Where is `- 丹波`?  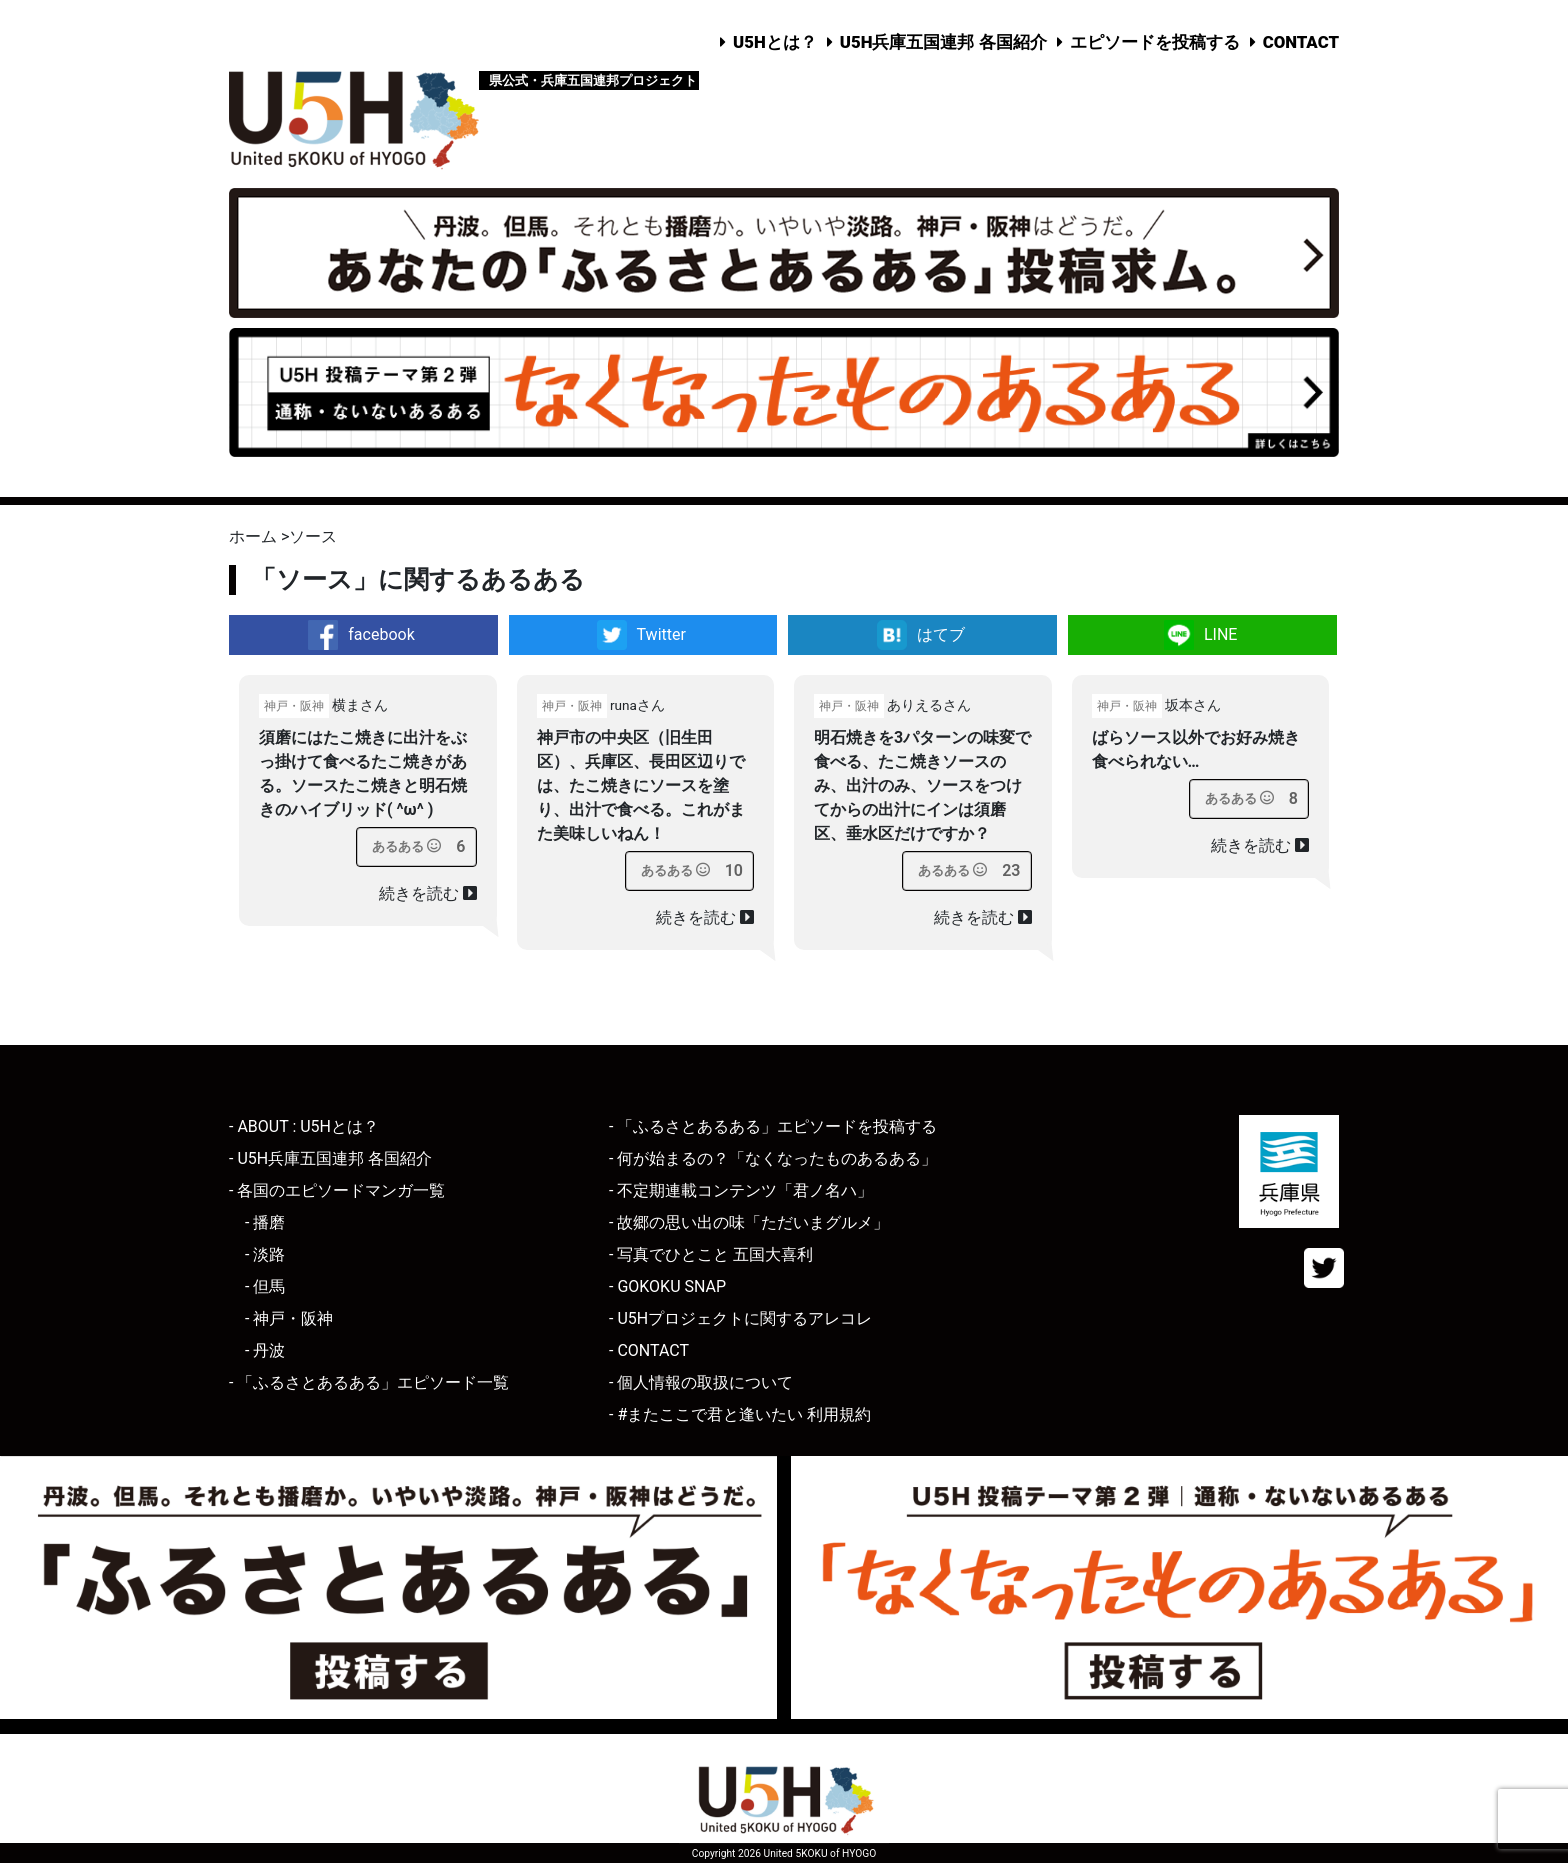 - 丹波 is located at coordinates (265, 1350).